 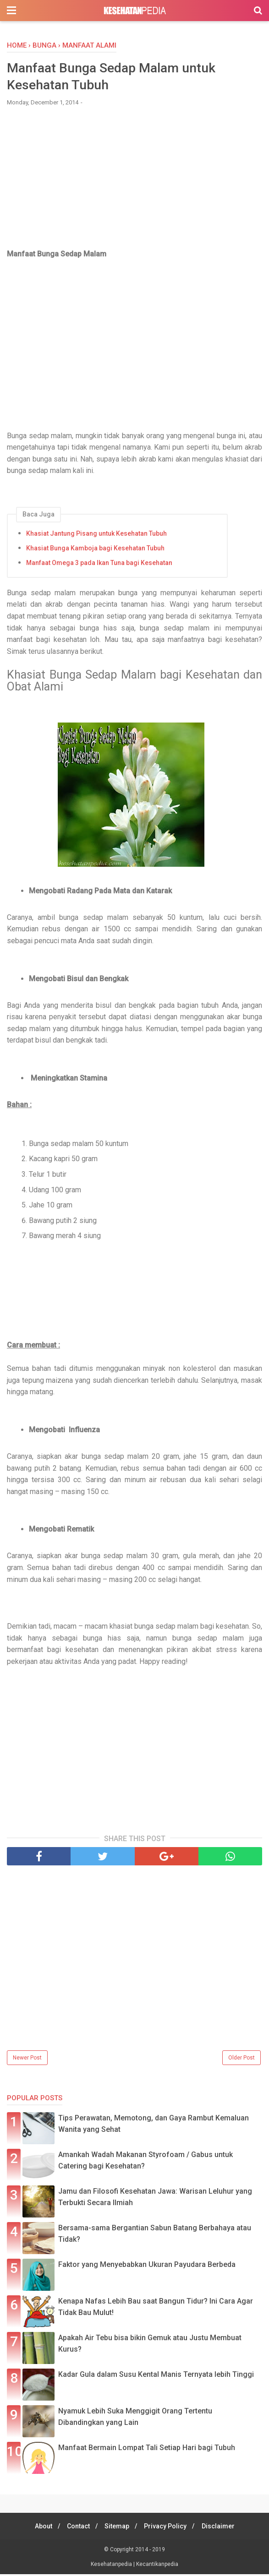 What do you see at coordinates (95, 550) in the screenshot?
I see `Khasiat Bunga Kamboja bagi Kesehatan Tubuh` at bounding box center [95, 550].